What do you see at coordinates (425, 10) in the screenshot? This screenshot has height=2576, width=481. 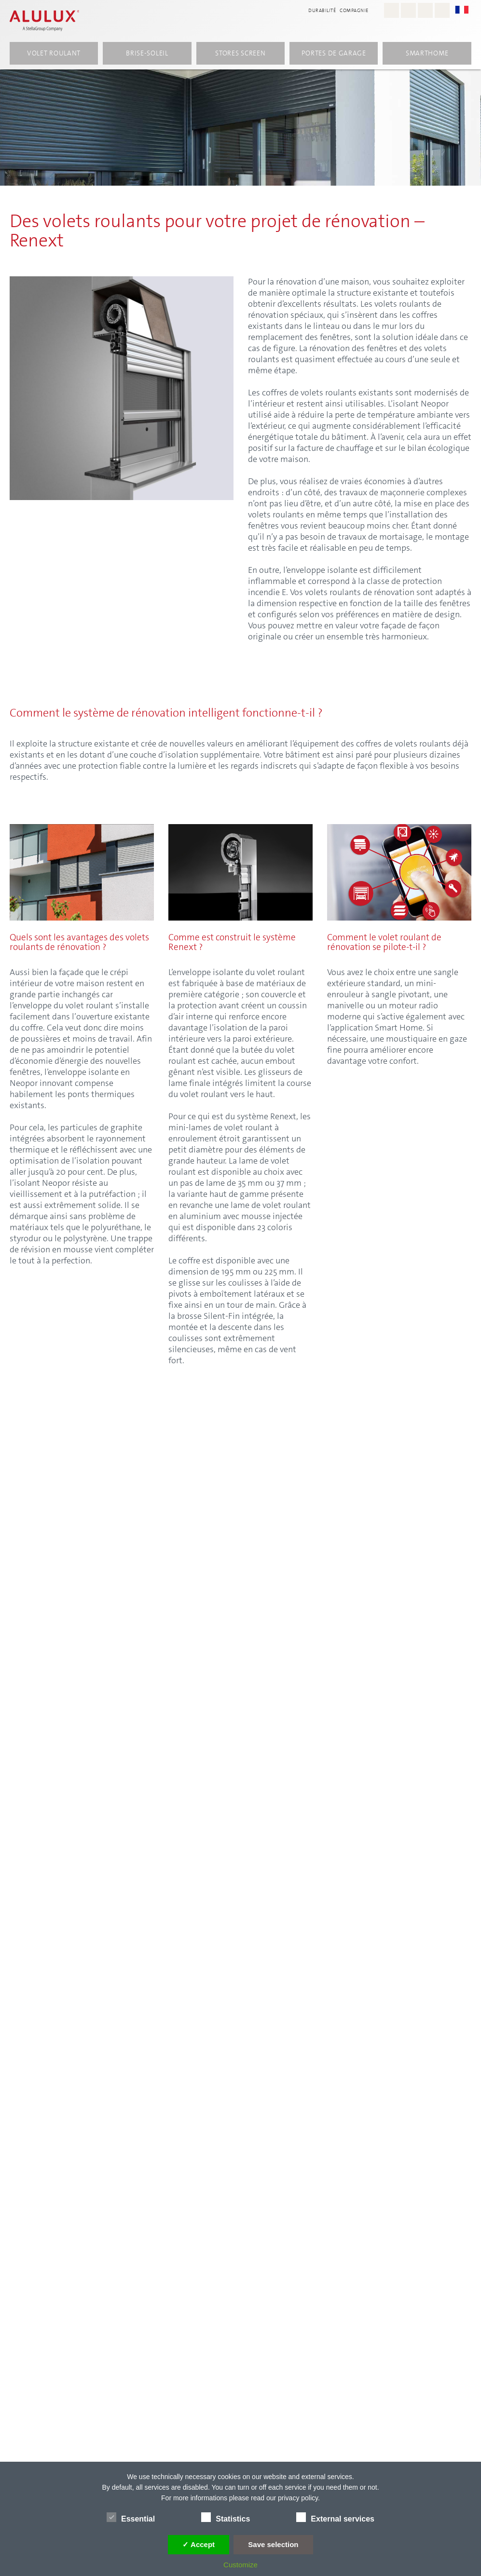 I see `[Youtube - Alulux]` at bounding box center [425, 10].